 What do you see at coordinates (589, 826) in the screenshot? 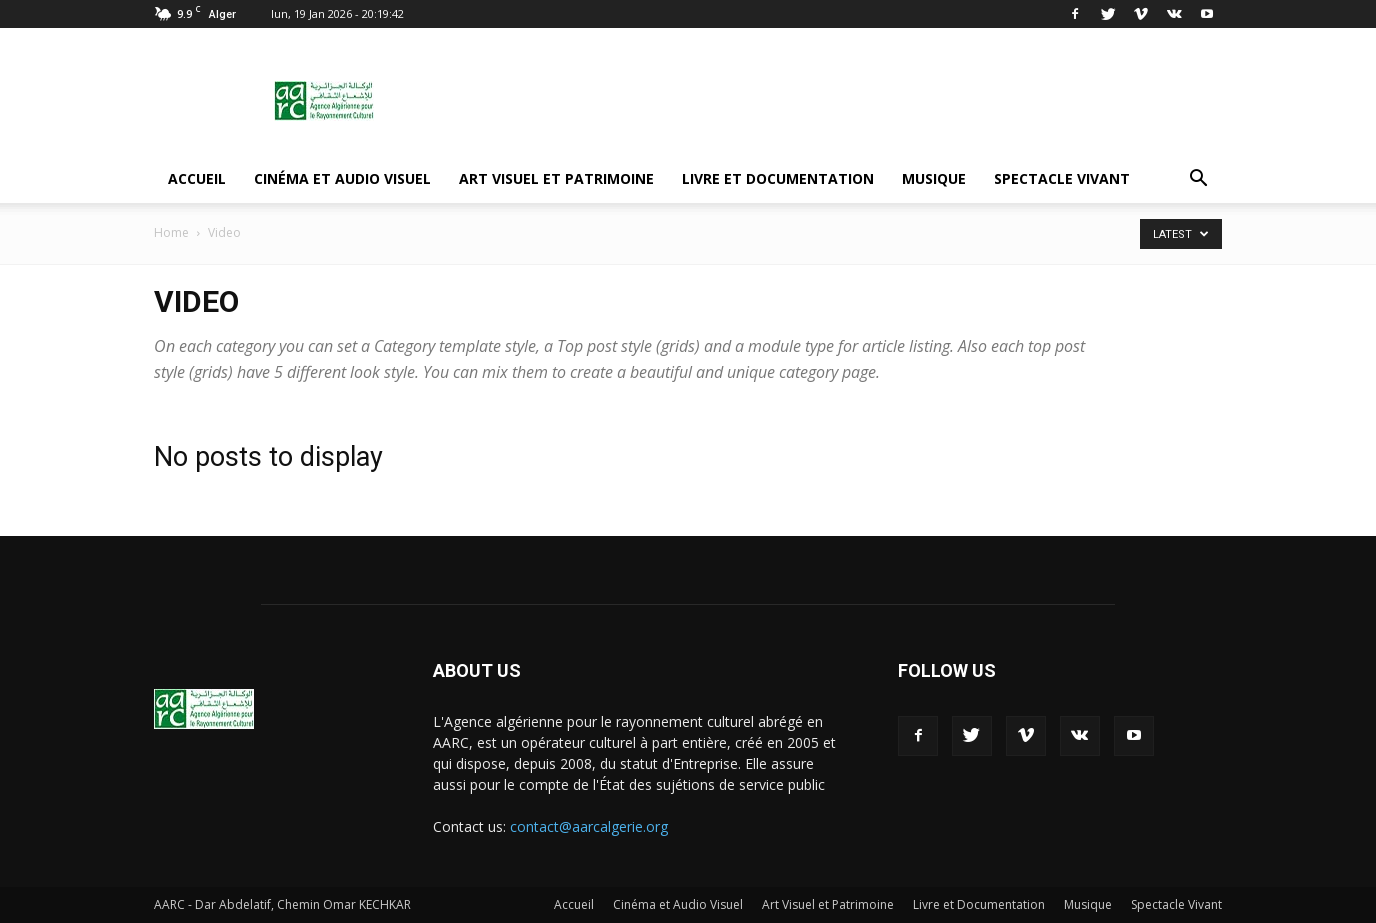
I see `contact@aarcalgerie.org` at bounding box center [589, 826].